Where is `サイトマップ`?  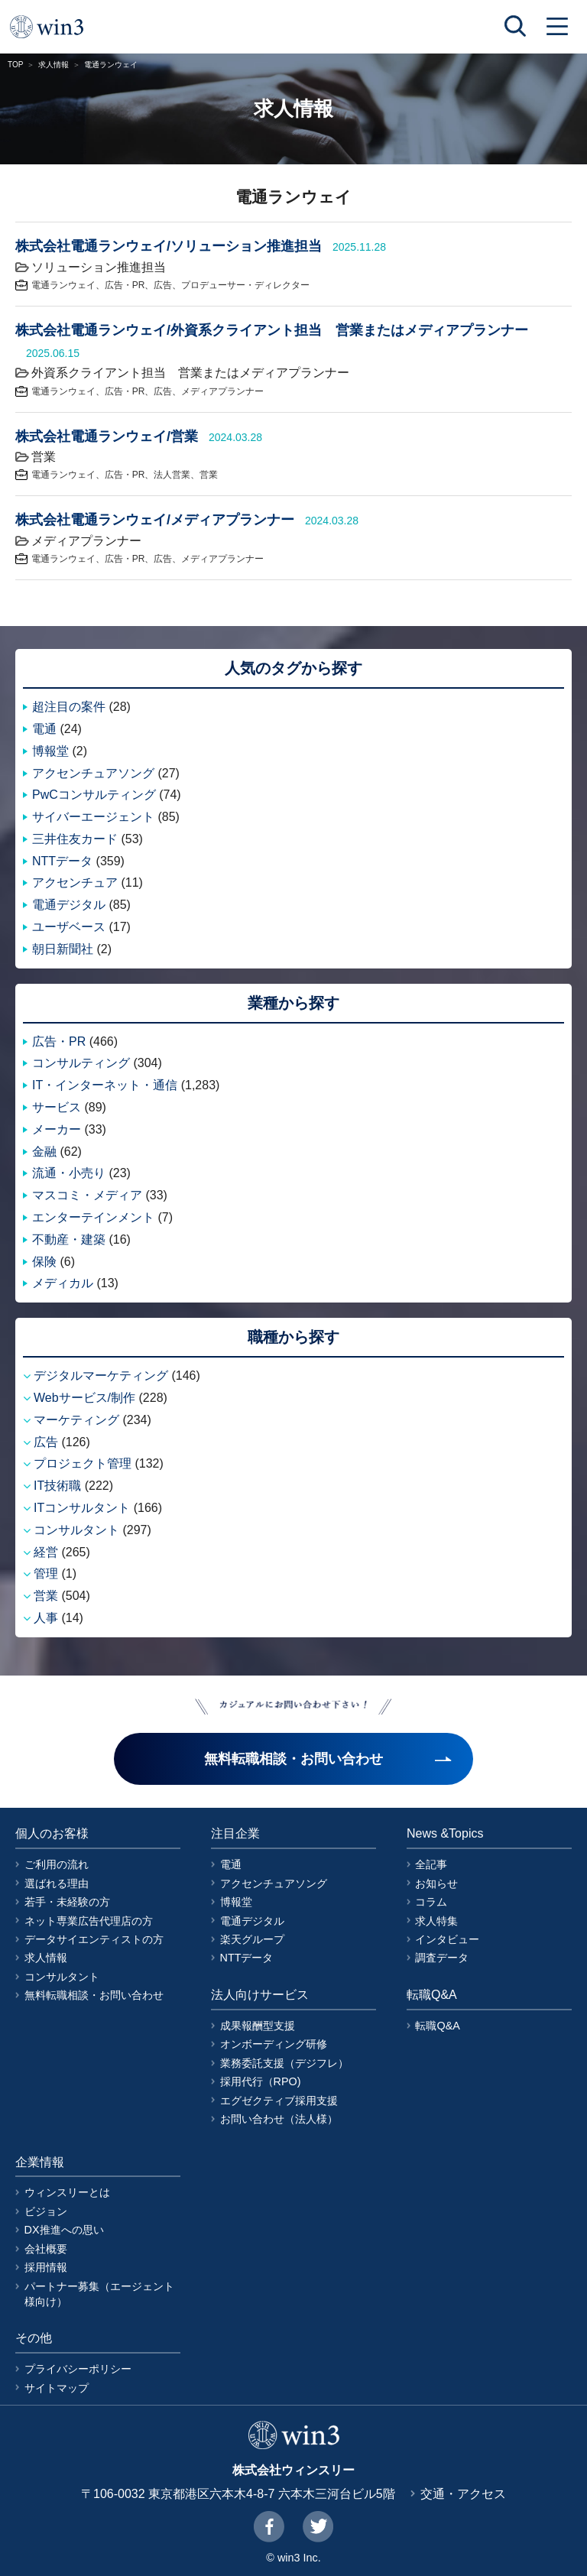 サイトマップ is located at coordinates (56, 2388).